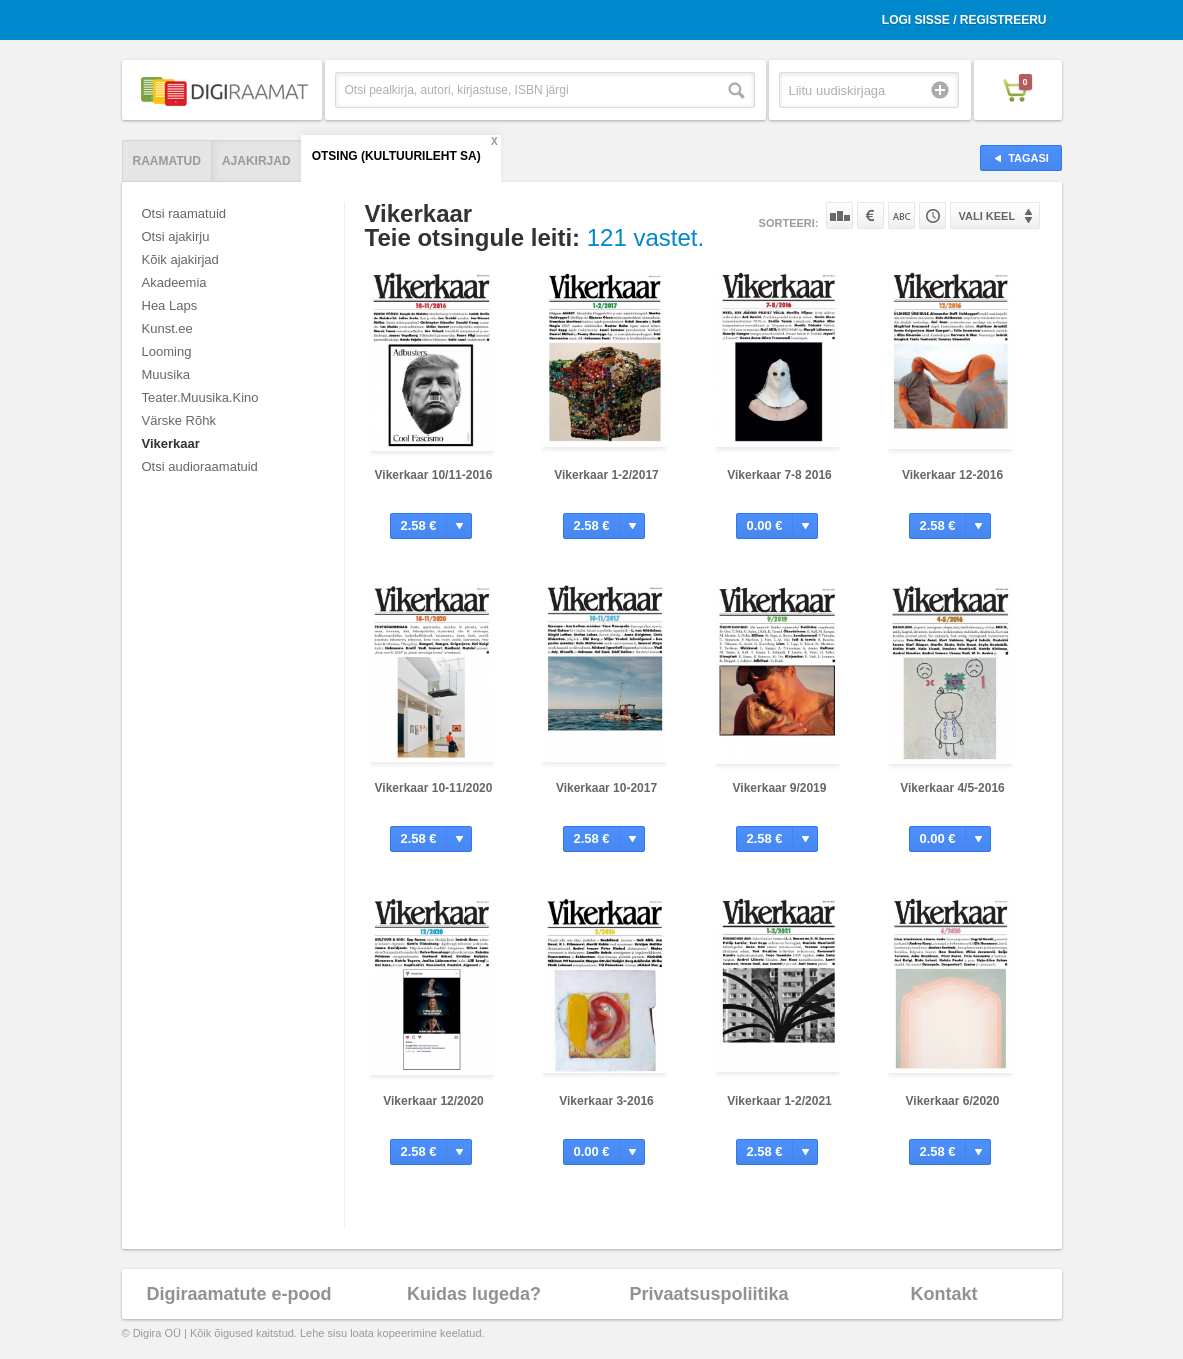  What do you see at coordinates (606, 788) in the screenshot?
I see `Vikerkaar 10-2017` at bounding box center [606, 788].